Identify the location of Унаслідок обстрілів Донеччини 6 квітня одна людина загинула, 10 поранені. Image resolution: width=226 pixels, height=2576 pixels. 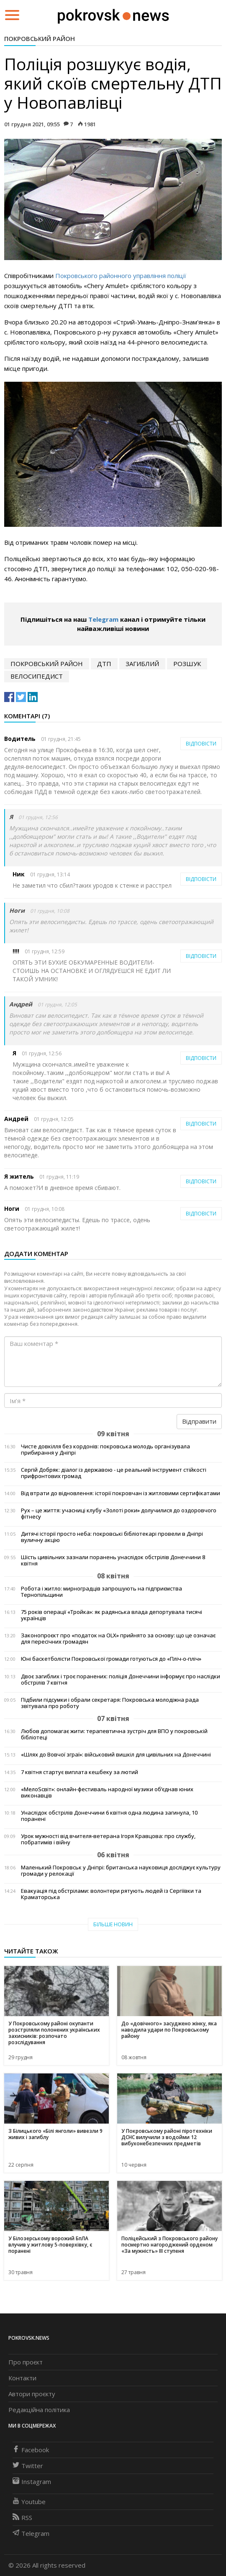
(109, 1816).